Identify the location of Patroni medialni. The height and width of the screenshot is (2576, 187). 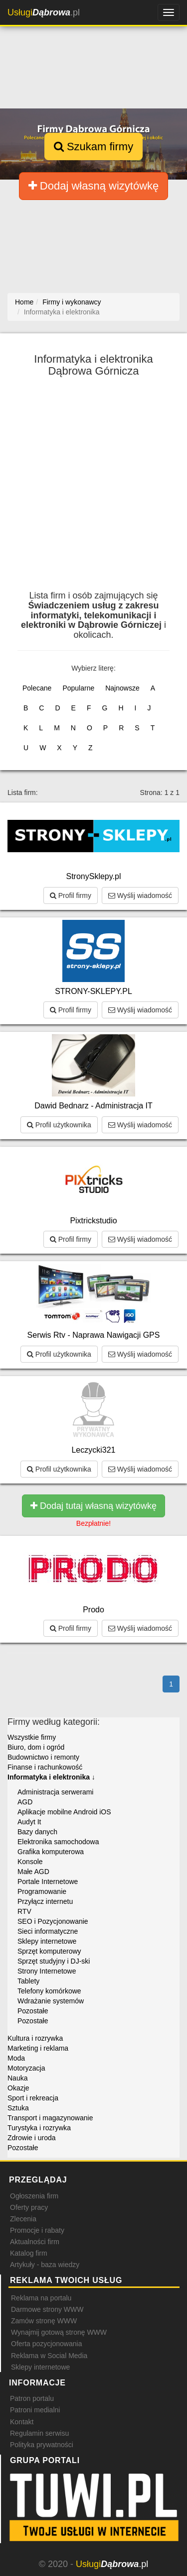
(35, 2410).